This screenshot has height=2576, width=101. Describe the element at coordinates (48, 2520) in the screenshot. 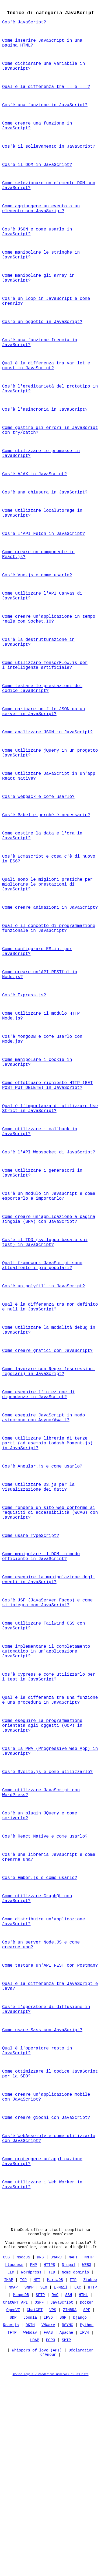

I see `VMWare` at that location.